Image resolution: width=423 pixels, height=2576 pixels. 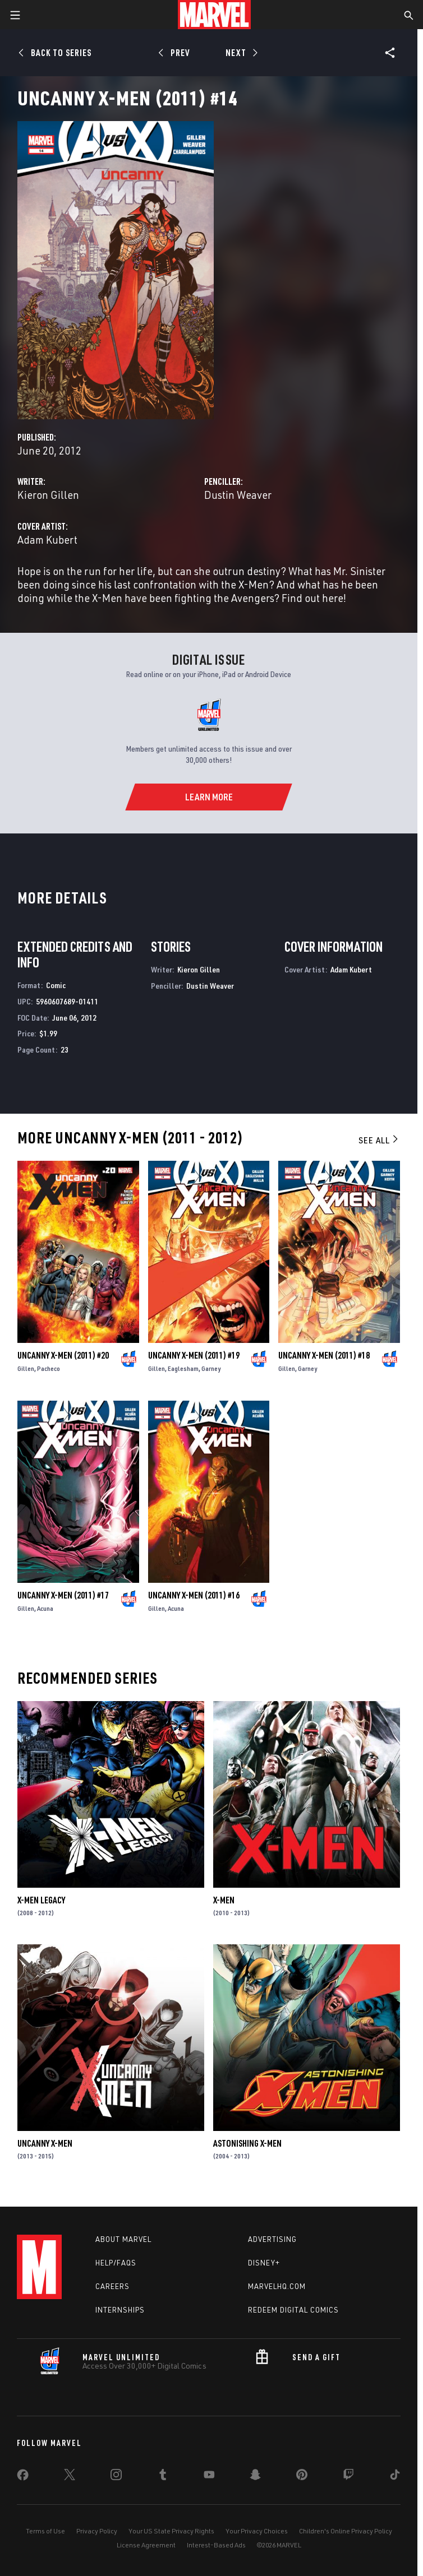 I want to click on Your US State Privacy Rights, so click(x=171, y=2531).